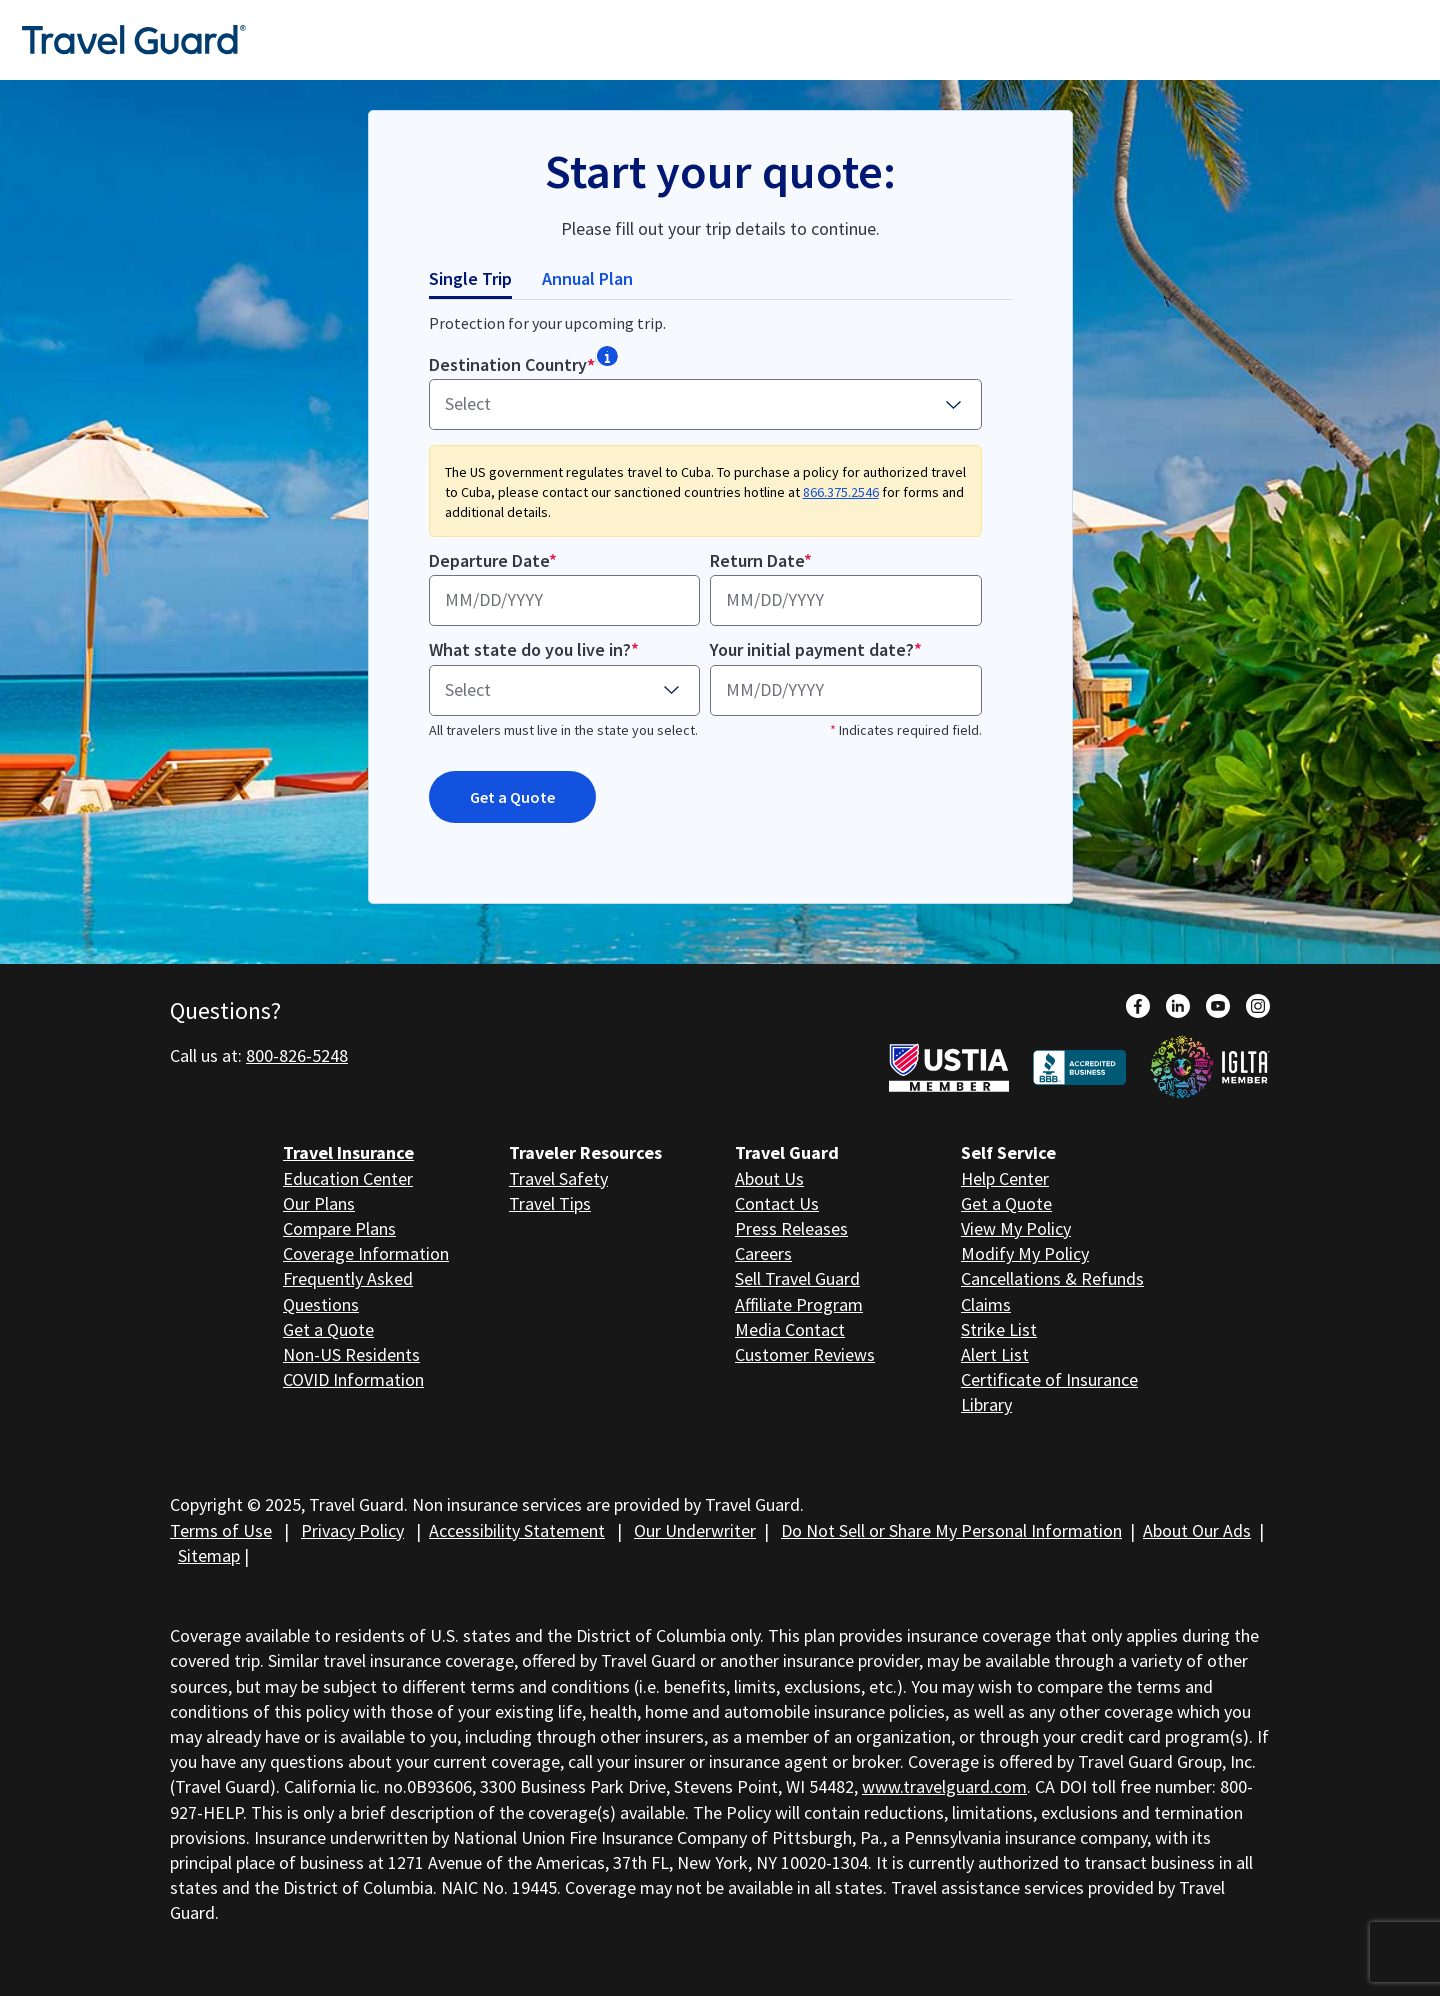 The height and width of the screenshot is (1996, 1440). I want to click on Sitemap, so click(209, 1555).